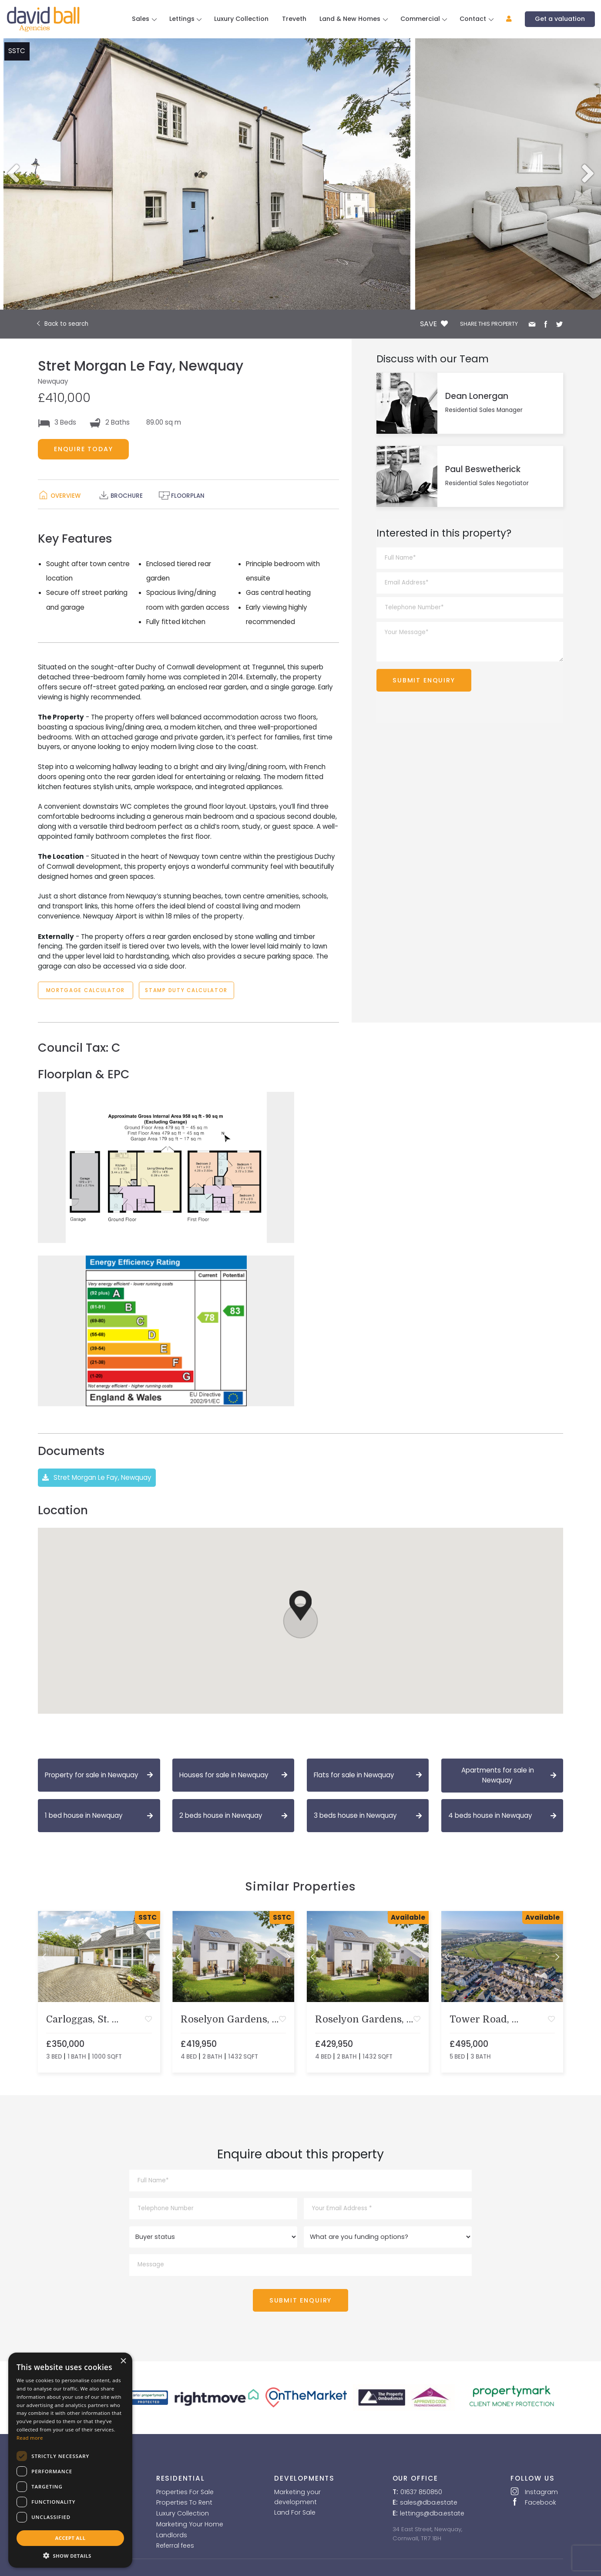  I want to click on [button], so click(505, 19).